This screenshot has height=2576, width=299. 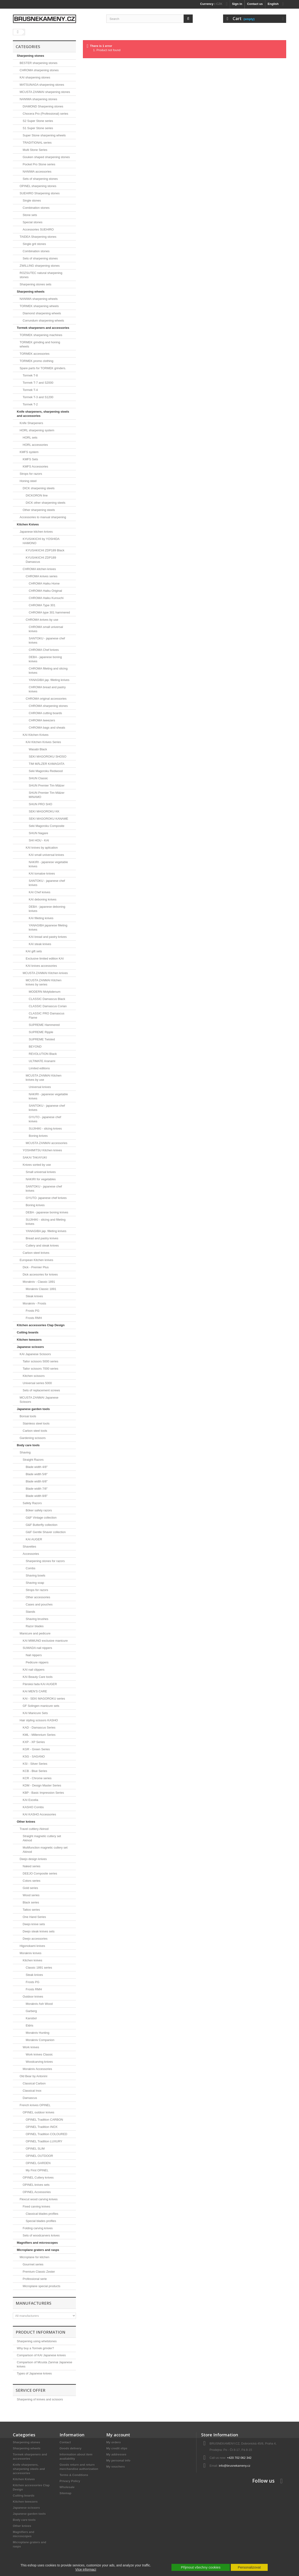 I want to click on CHROMA Haiku Original, so click(x=45, y=590).